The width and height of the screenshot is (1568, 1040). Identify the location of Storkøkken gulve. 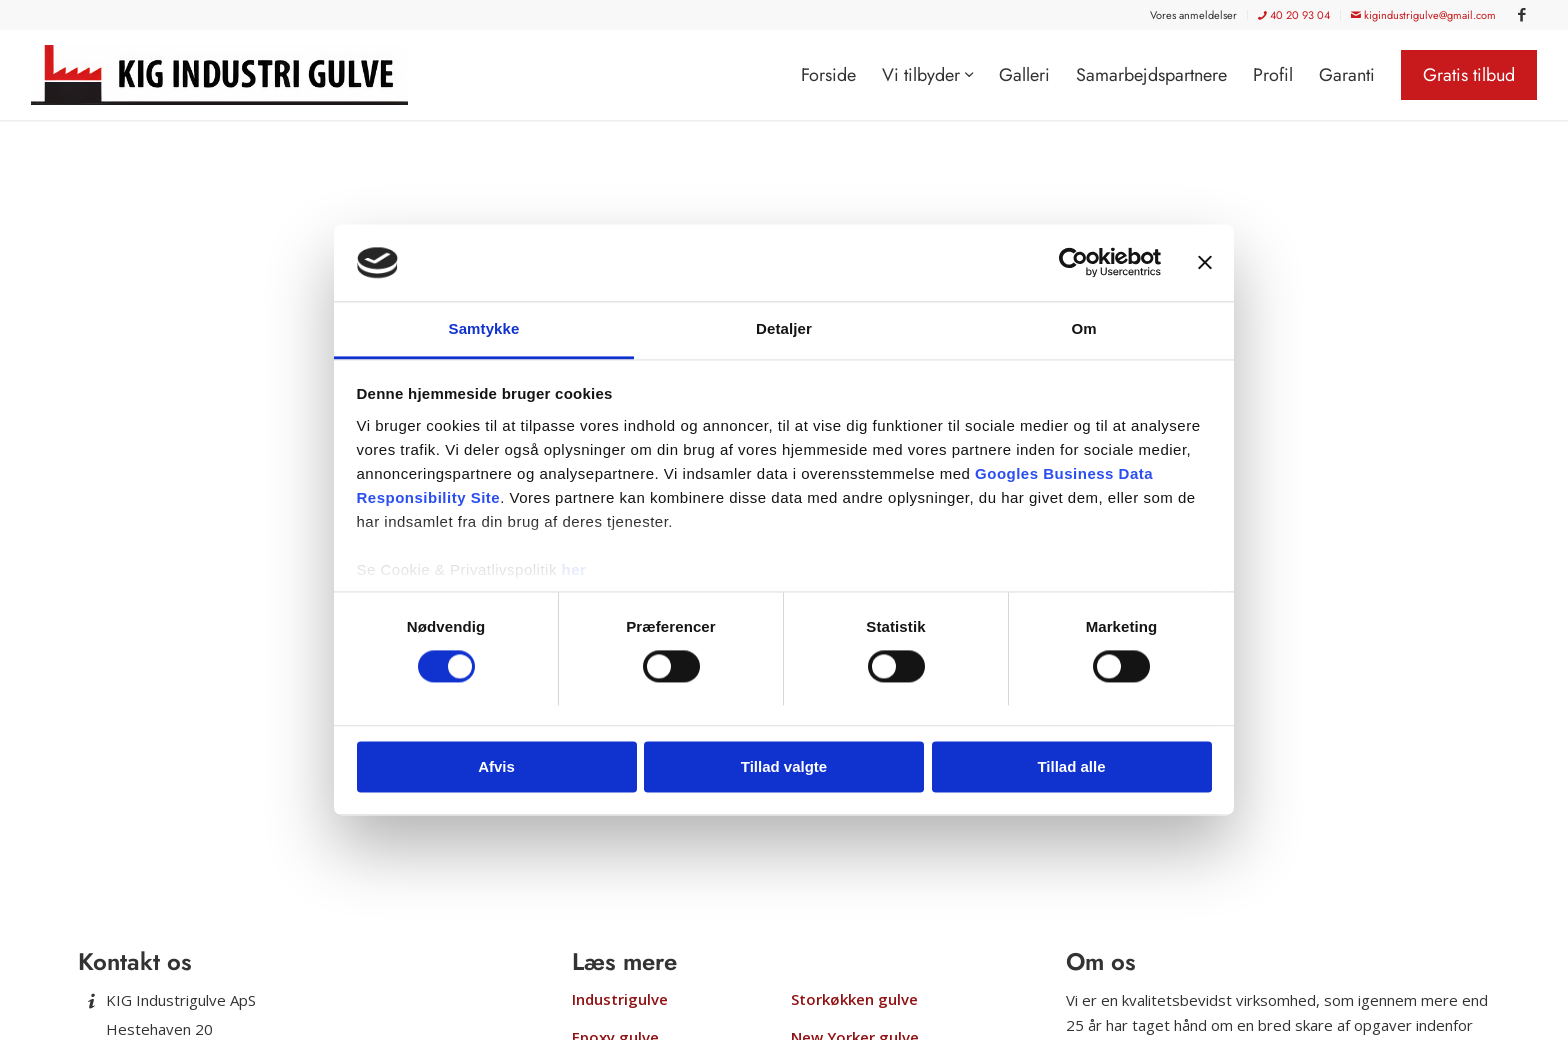
(854, 999).